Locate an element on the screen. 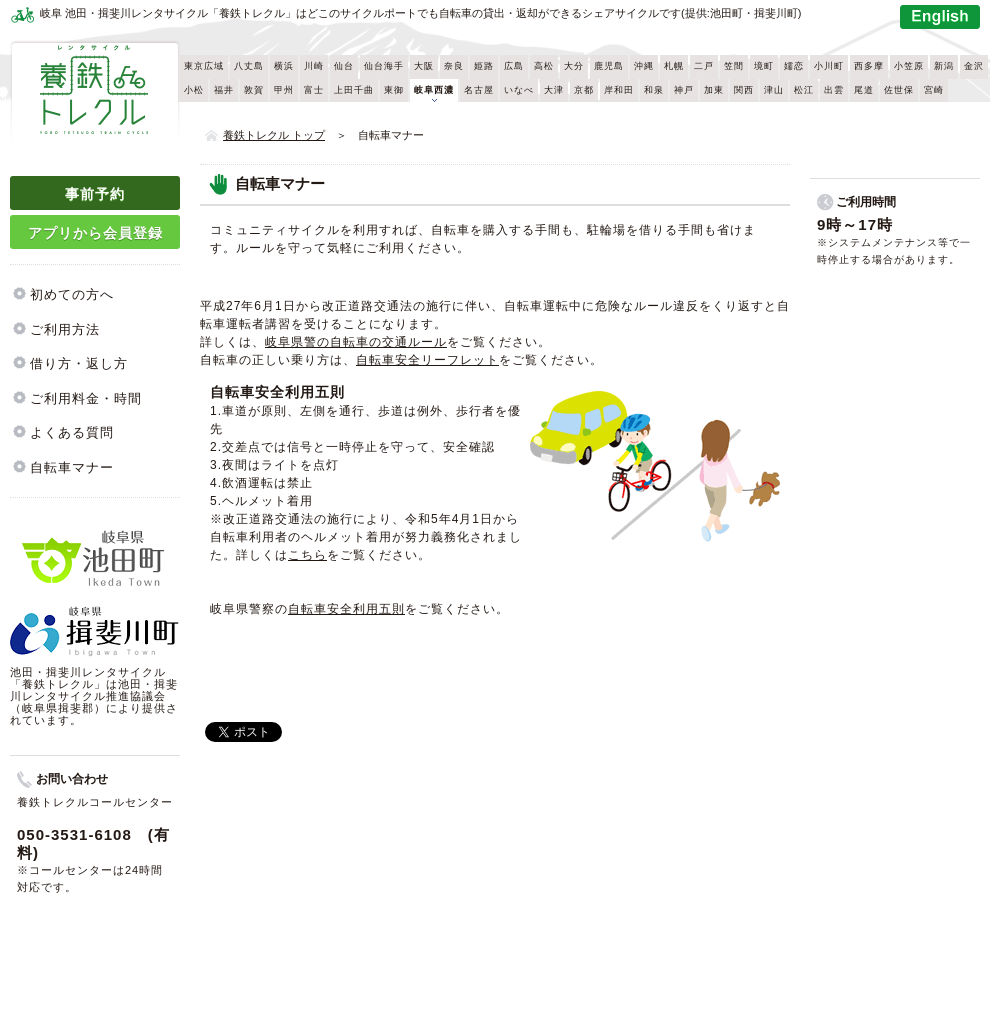 This screenshot has width=990, height=1030. 岐阜西濃 is located at coordinates (434, 90).